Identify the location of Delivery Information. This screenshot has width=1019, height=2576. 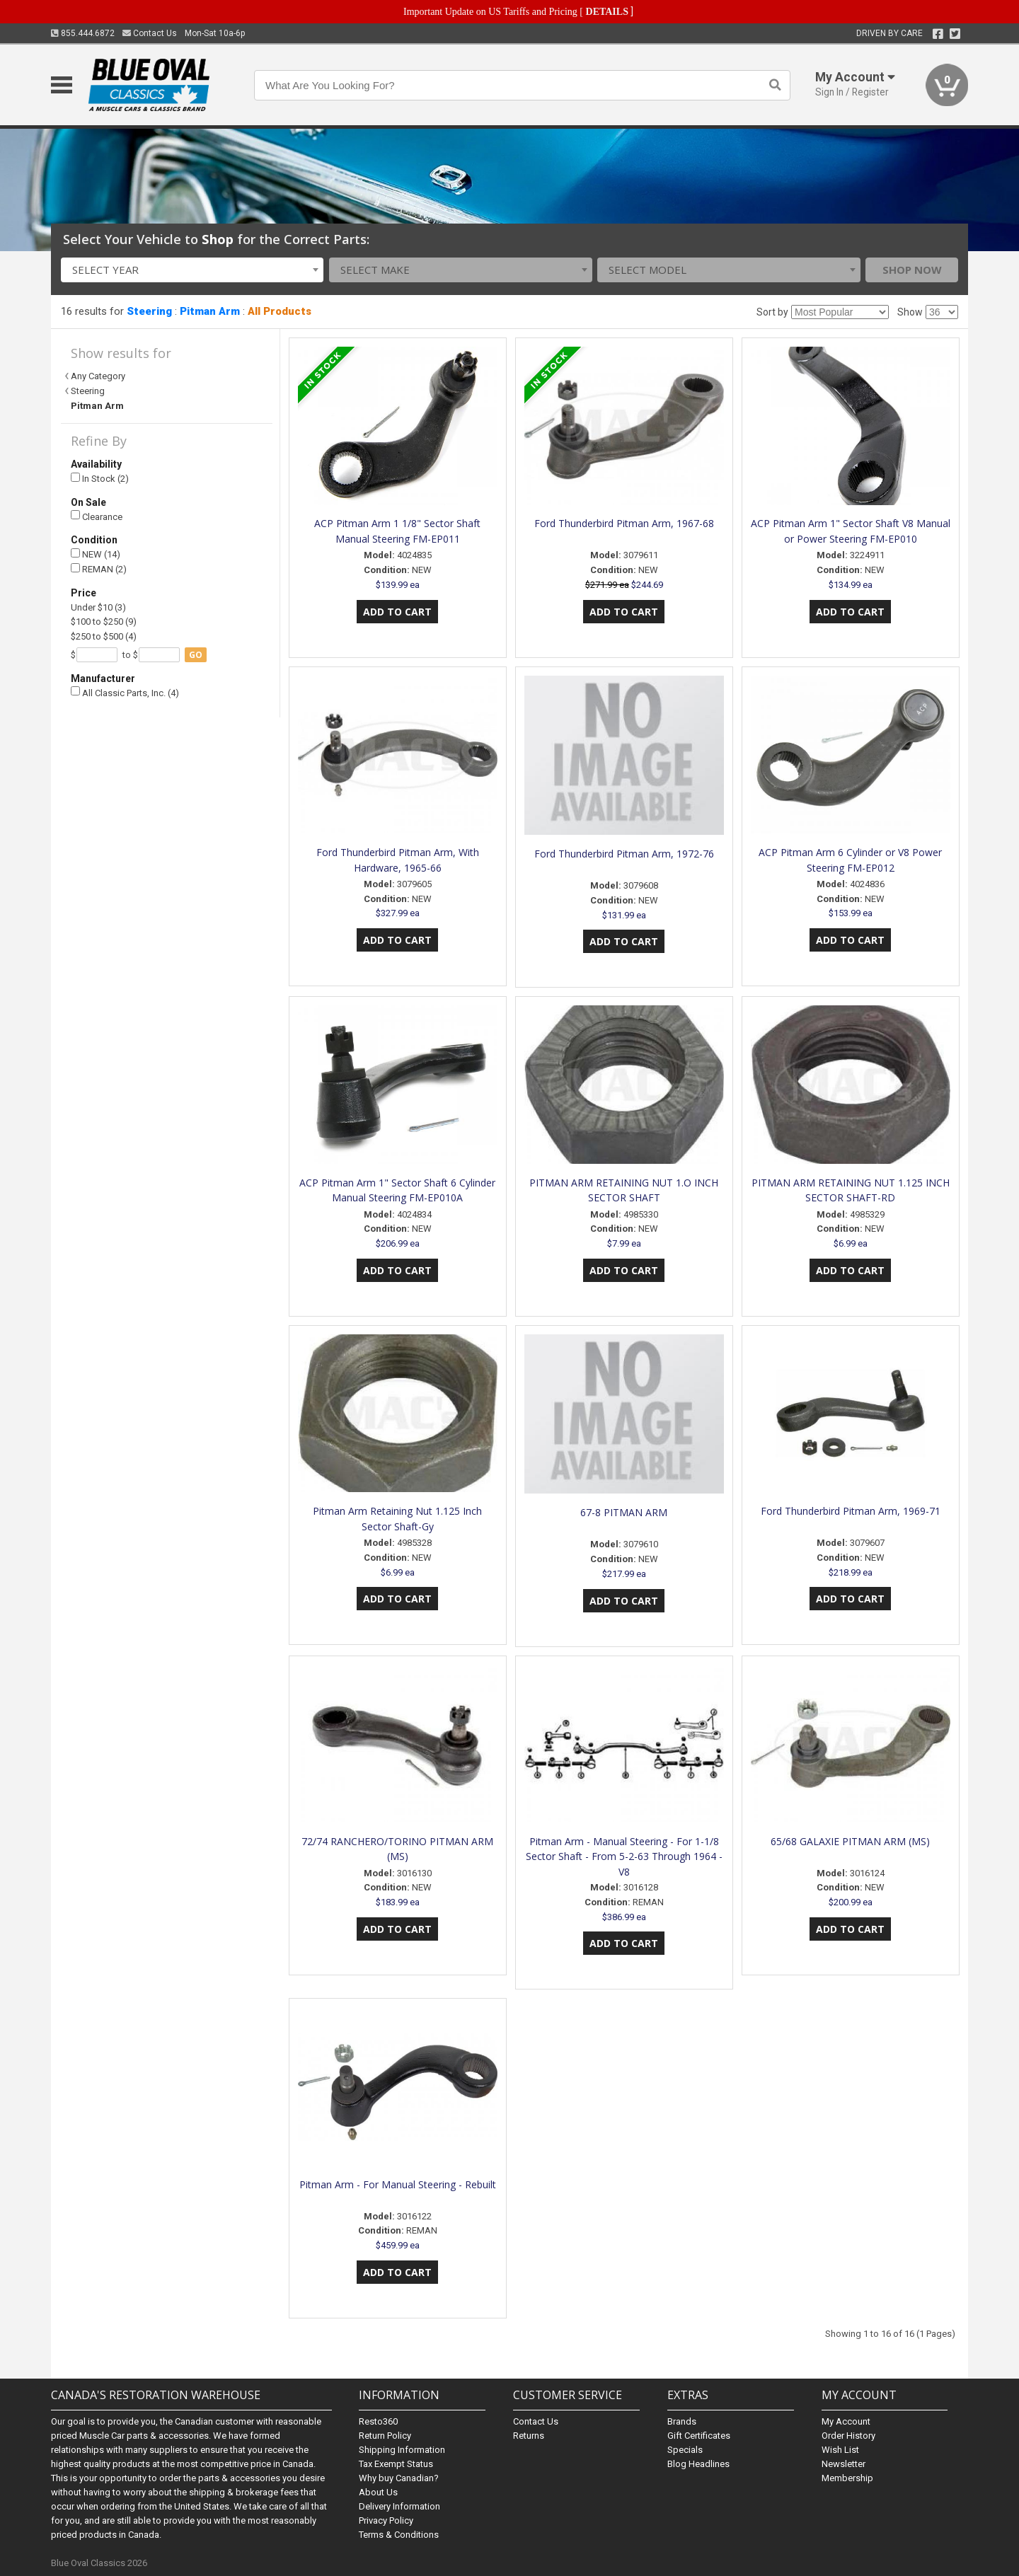
(399, 2506).